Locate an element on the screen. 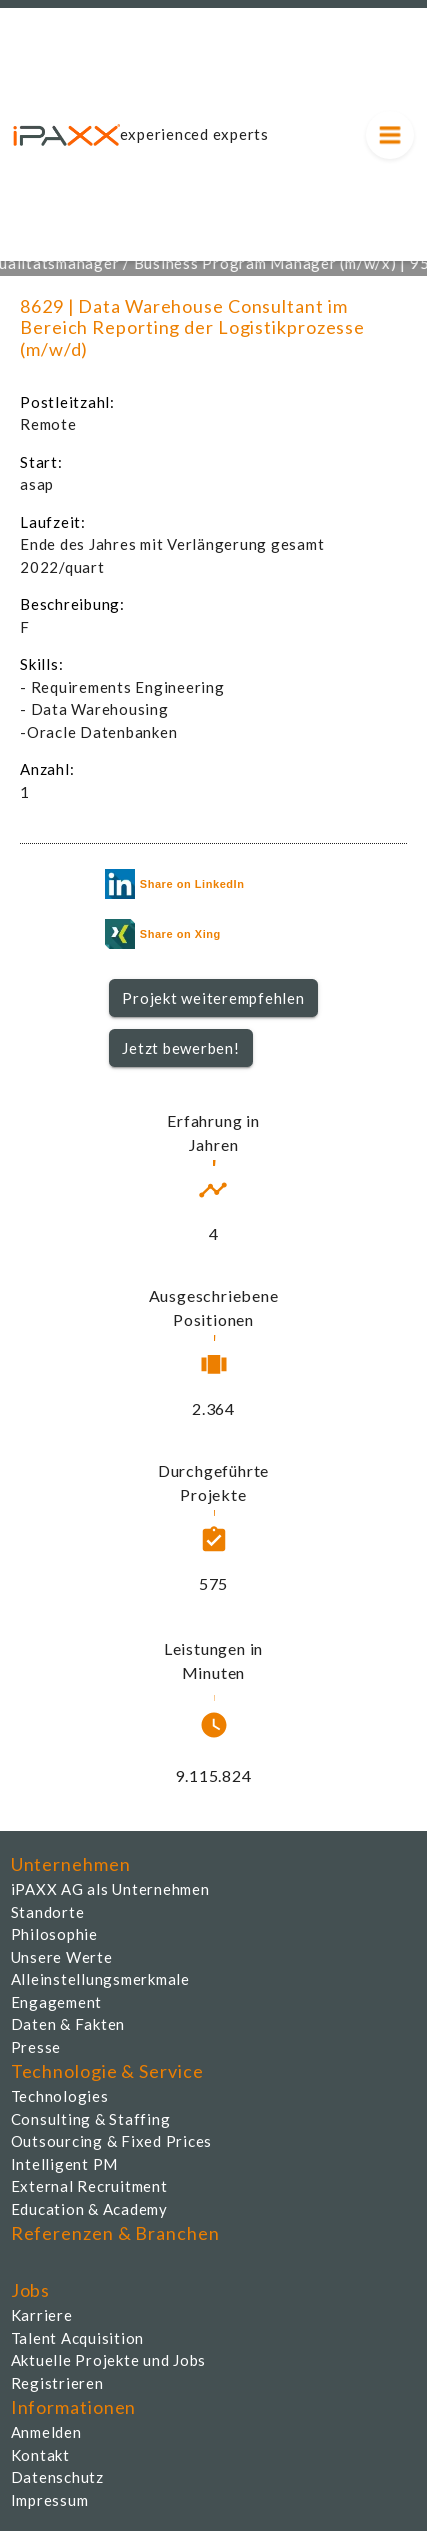  Daten & Fakten is located at coordinates (68, 2024).